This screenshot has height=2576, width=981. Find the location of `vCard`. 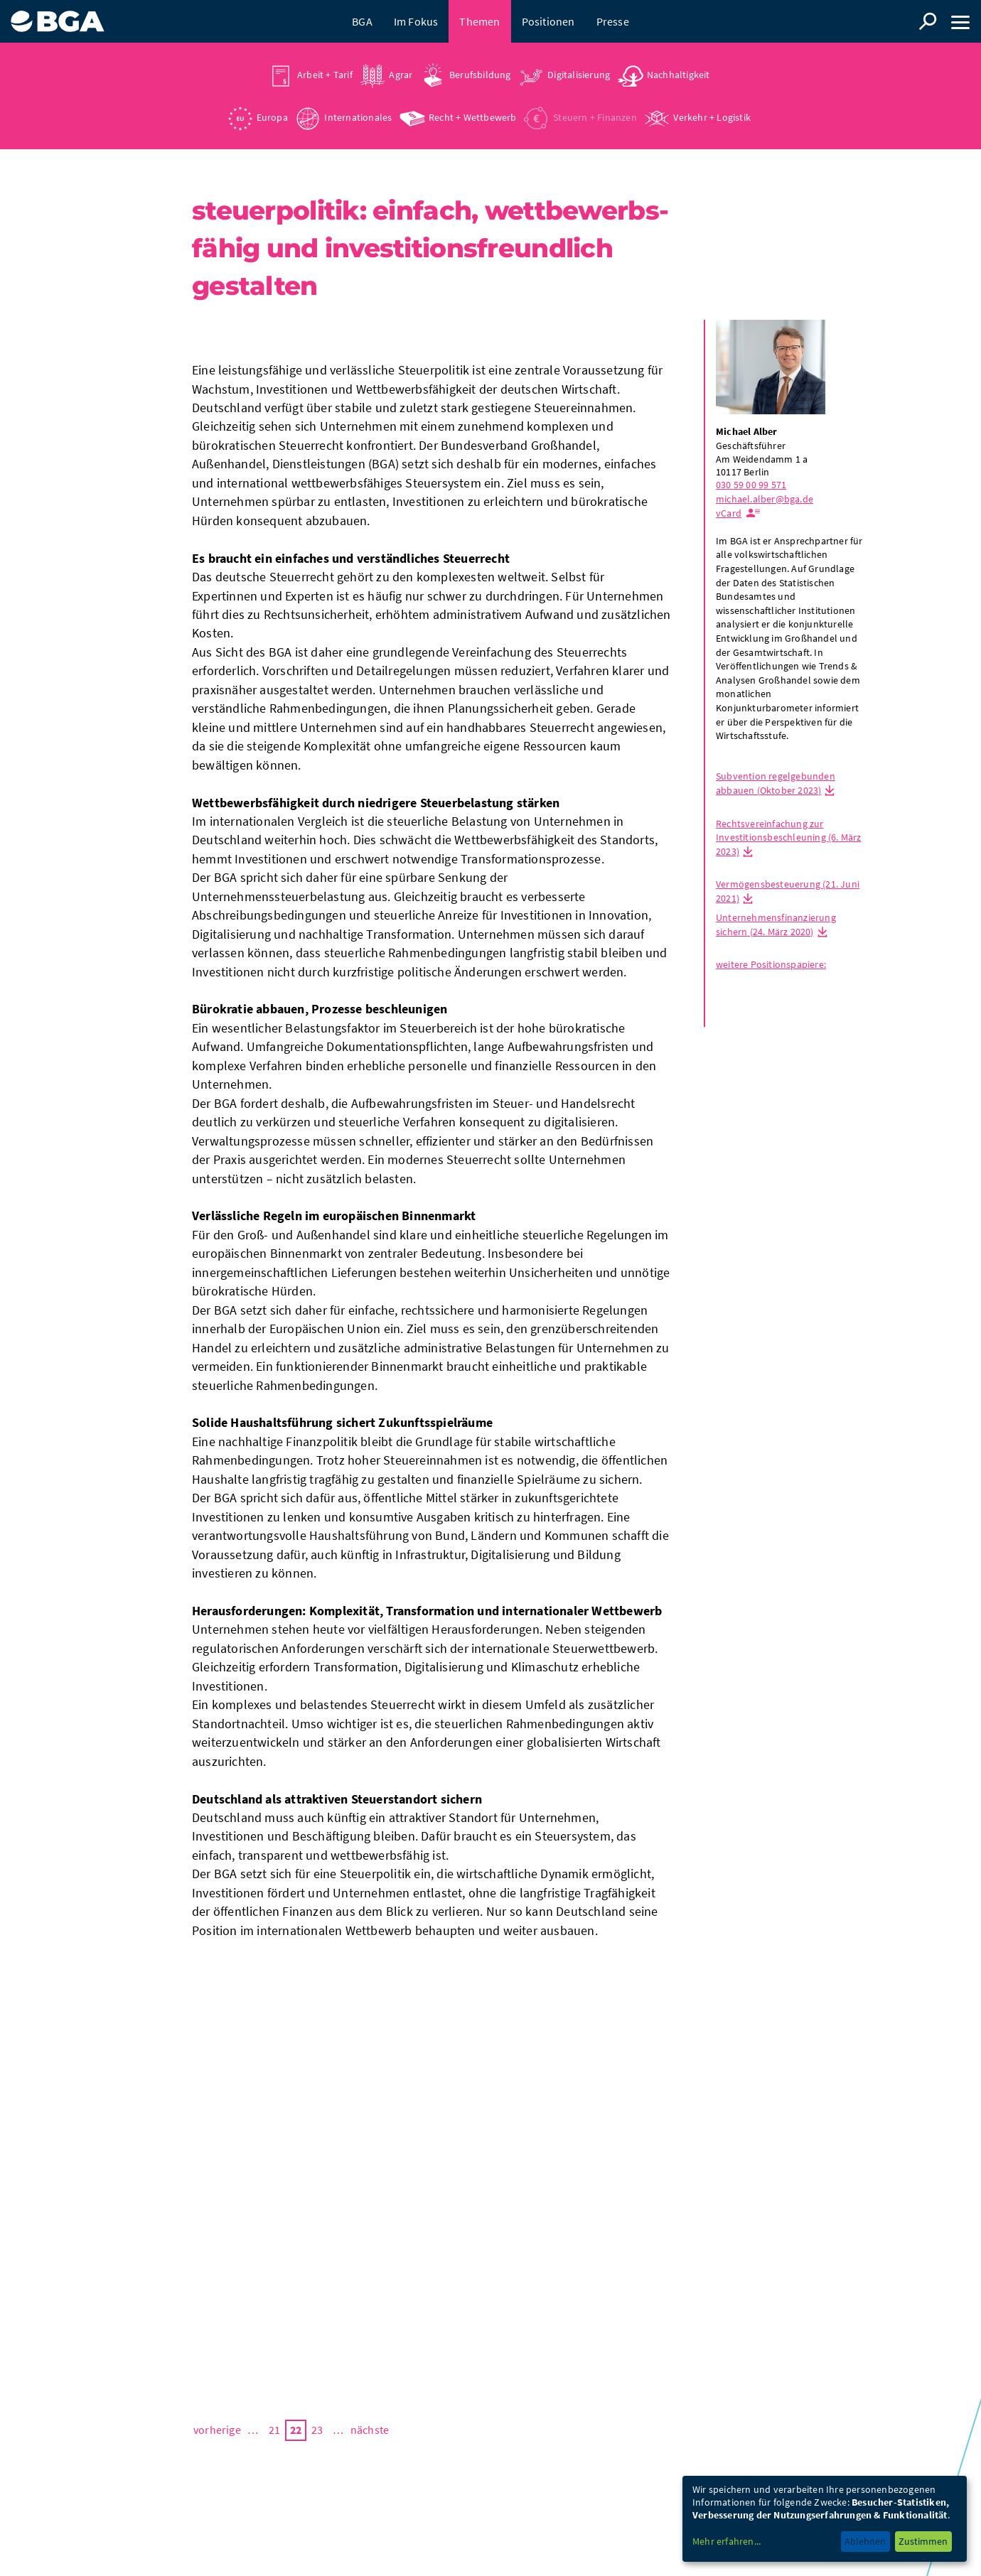

vCard is located at coordinates (728, 513).